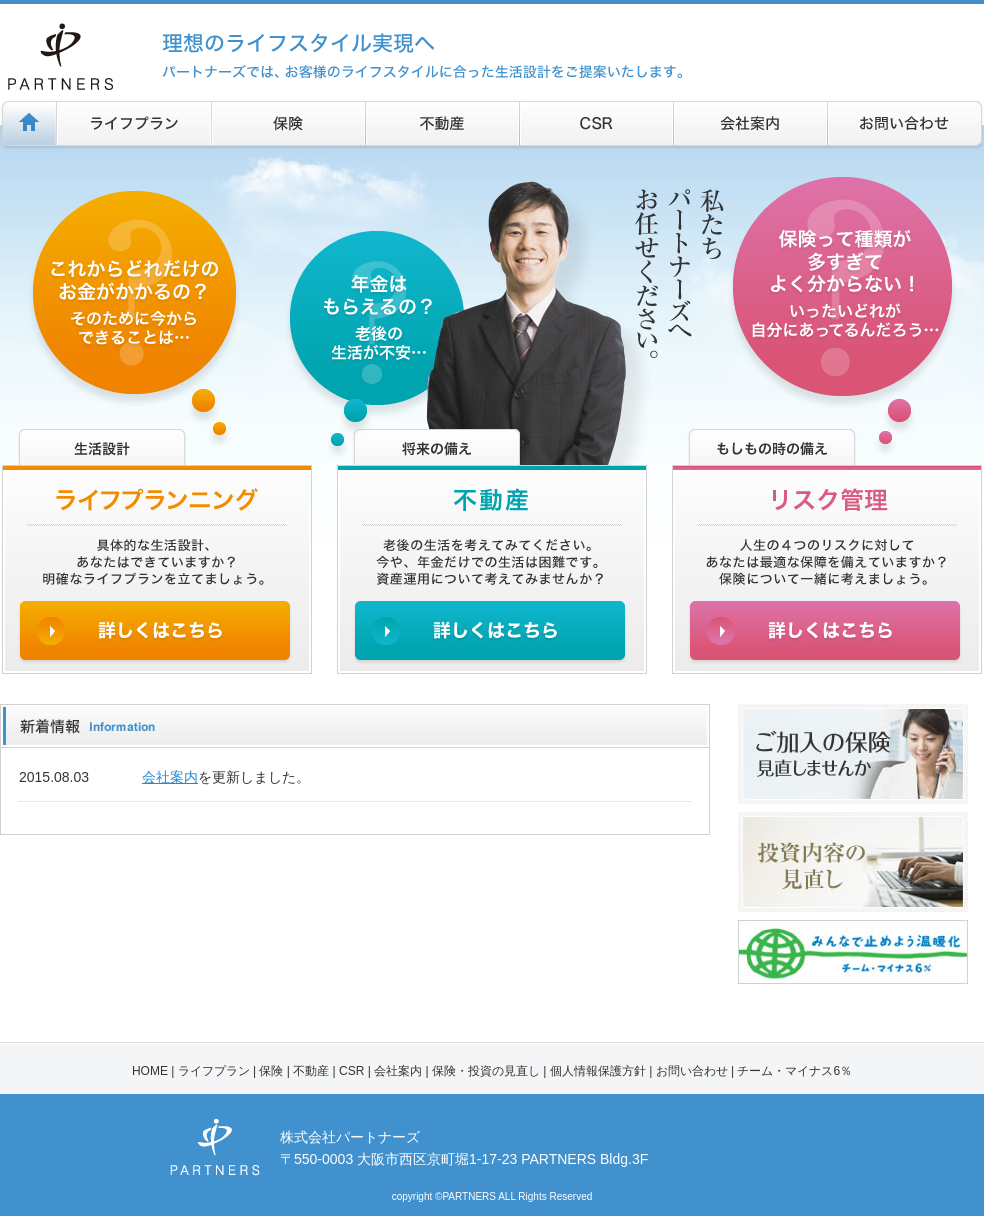 The width and height of the screenshot is (984, 1216). What do you see at coordinates (486, 1071) in the screenshot?
I see `保険・投資の見直し` at bounding box center [486, 1071].